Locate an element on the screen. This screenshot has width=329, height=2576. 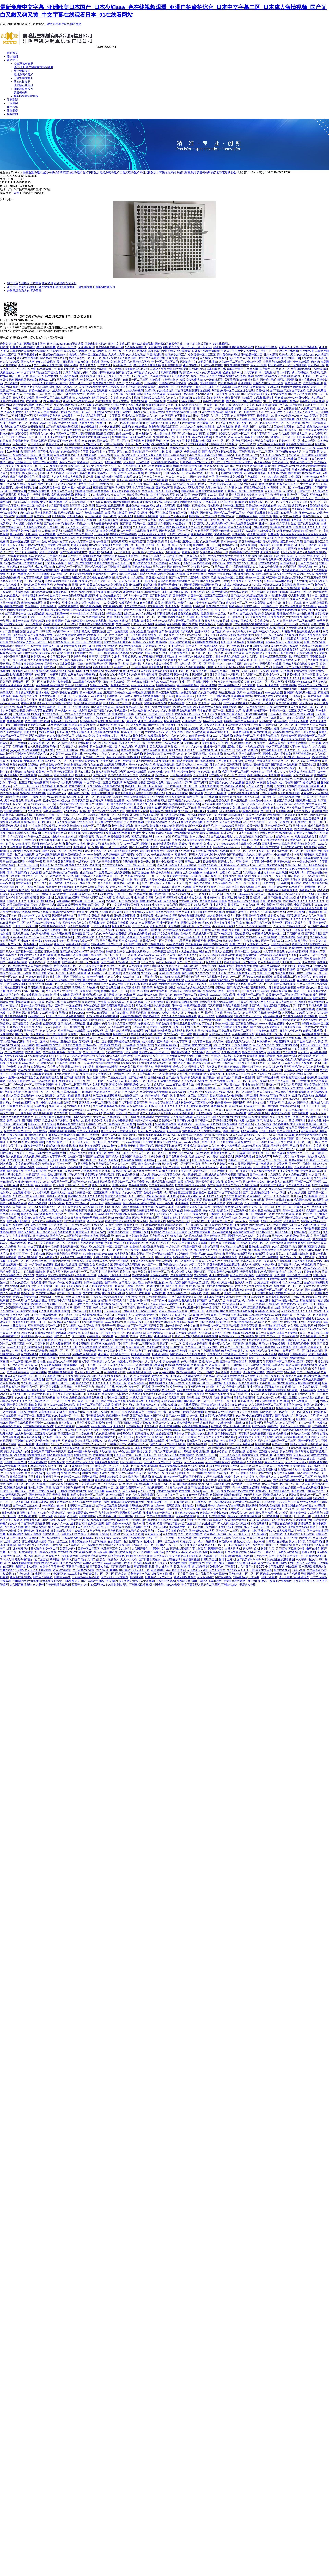
最新免费中文字幕_亚洲欧美日本国产_日本少妇aaa_色在线视频观看_亚洲自拍偷拍综合_日本中文字幕二区_日本成人激情视频_国产又白又嫩又爽又黄_中文字幕在线观看日本_91在线看网站 is located at coordinates (115, 343).